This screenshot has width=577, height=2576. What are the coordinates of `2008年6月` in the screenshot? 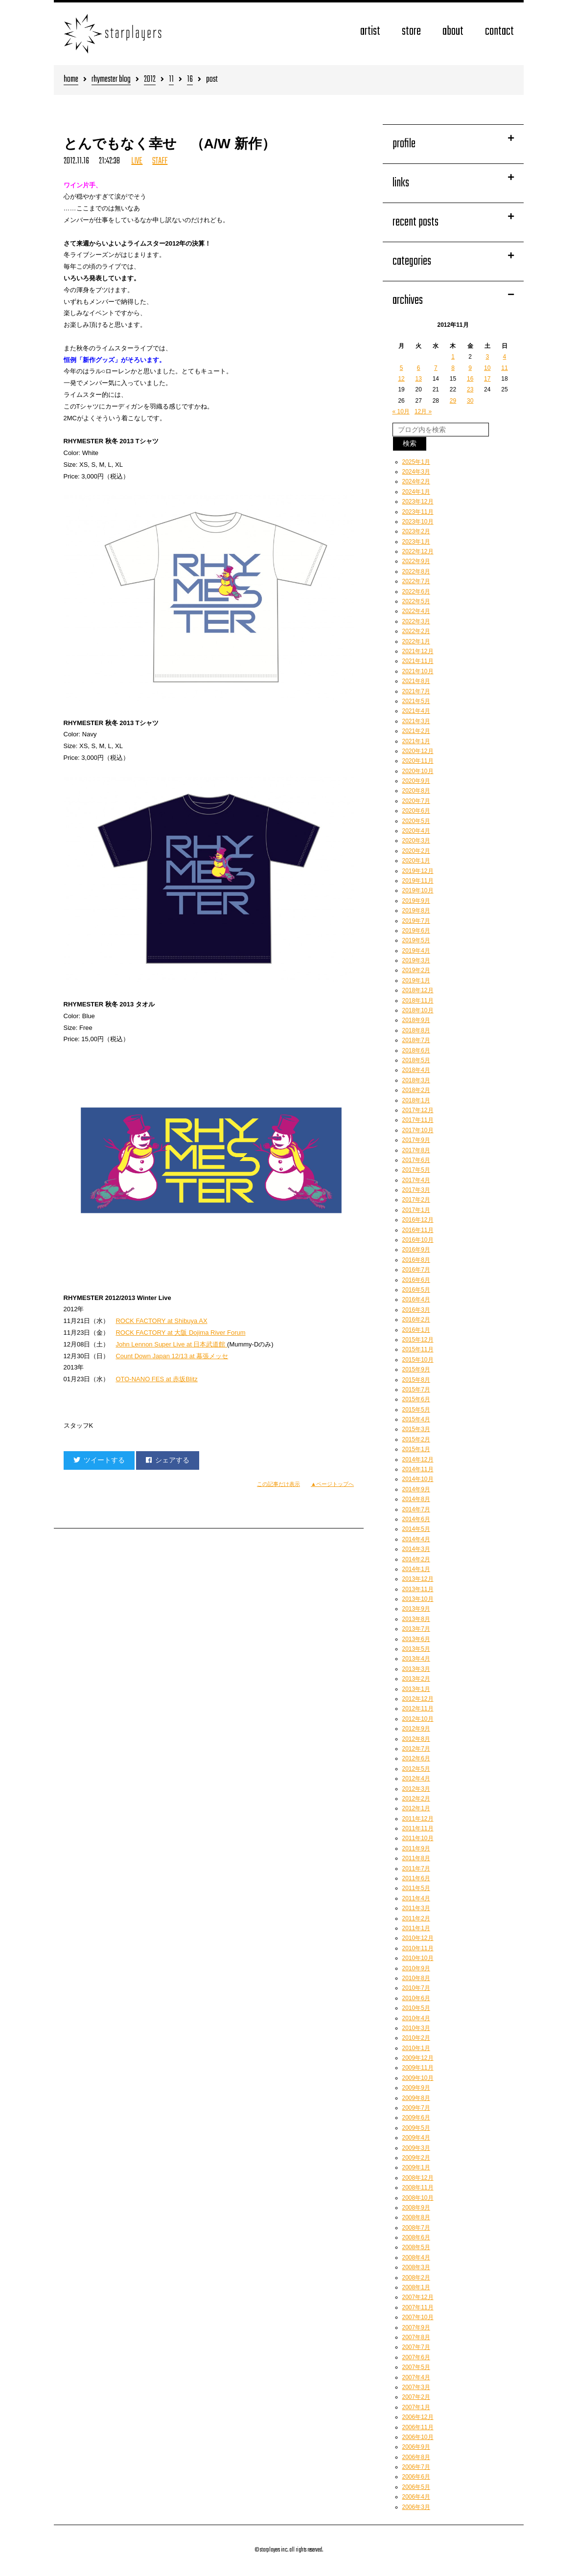 It's located at (416, 2237).